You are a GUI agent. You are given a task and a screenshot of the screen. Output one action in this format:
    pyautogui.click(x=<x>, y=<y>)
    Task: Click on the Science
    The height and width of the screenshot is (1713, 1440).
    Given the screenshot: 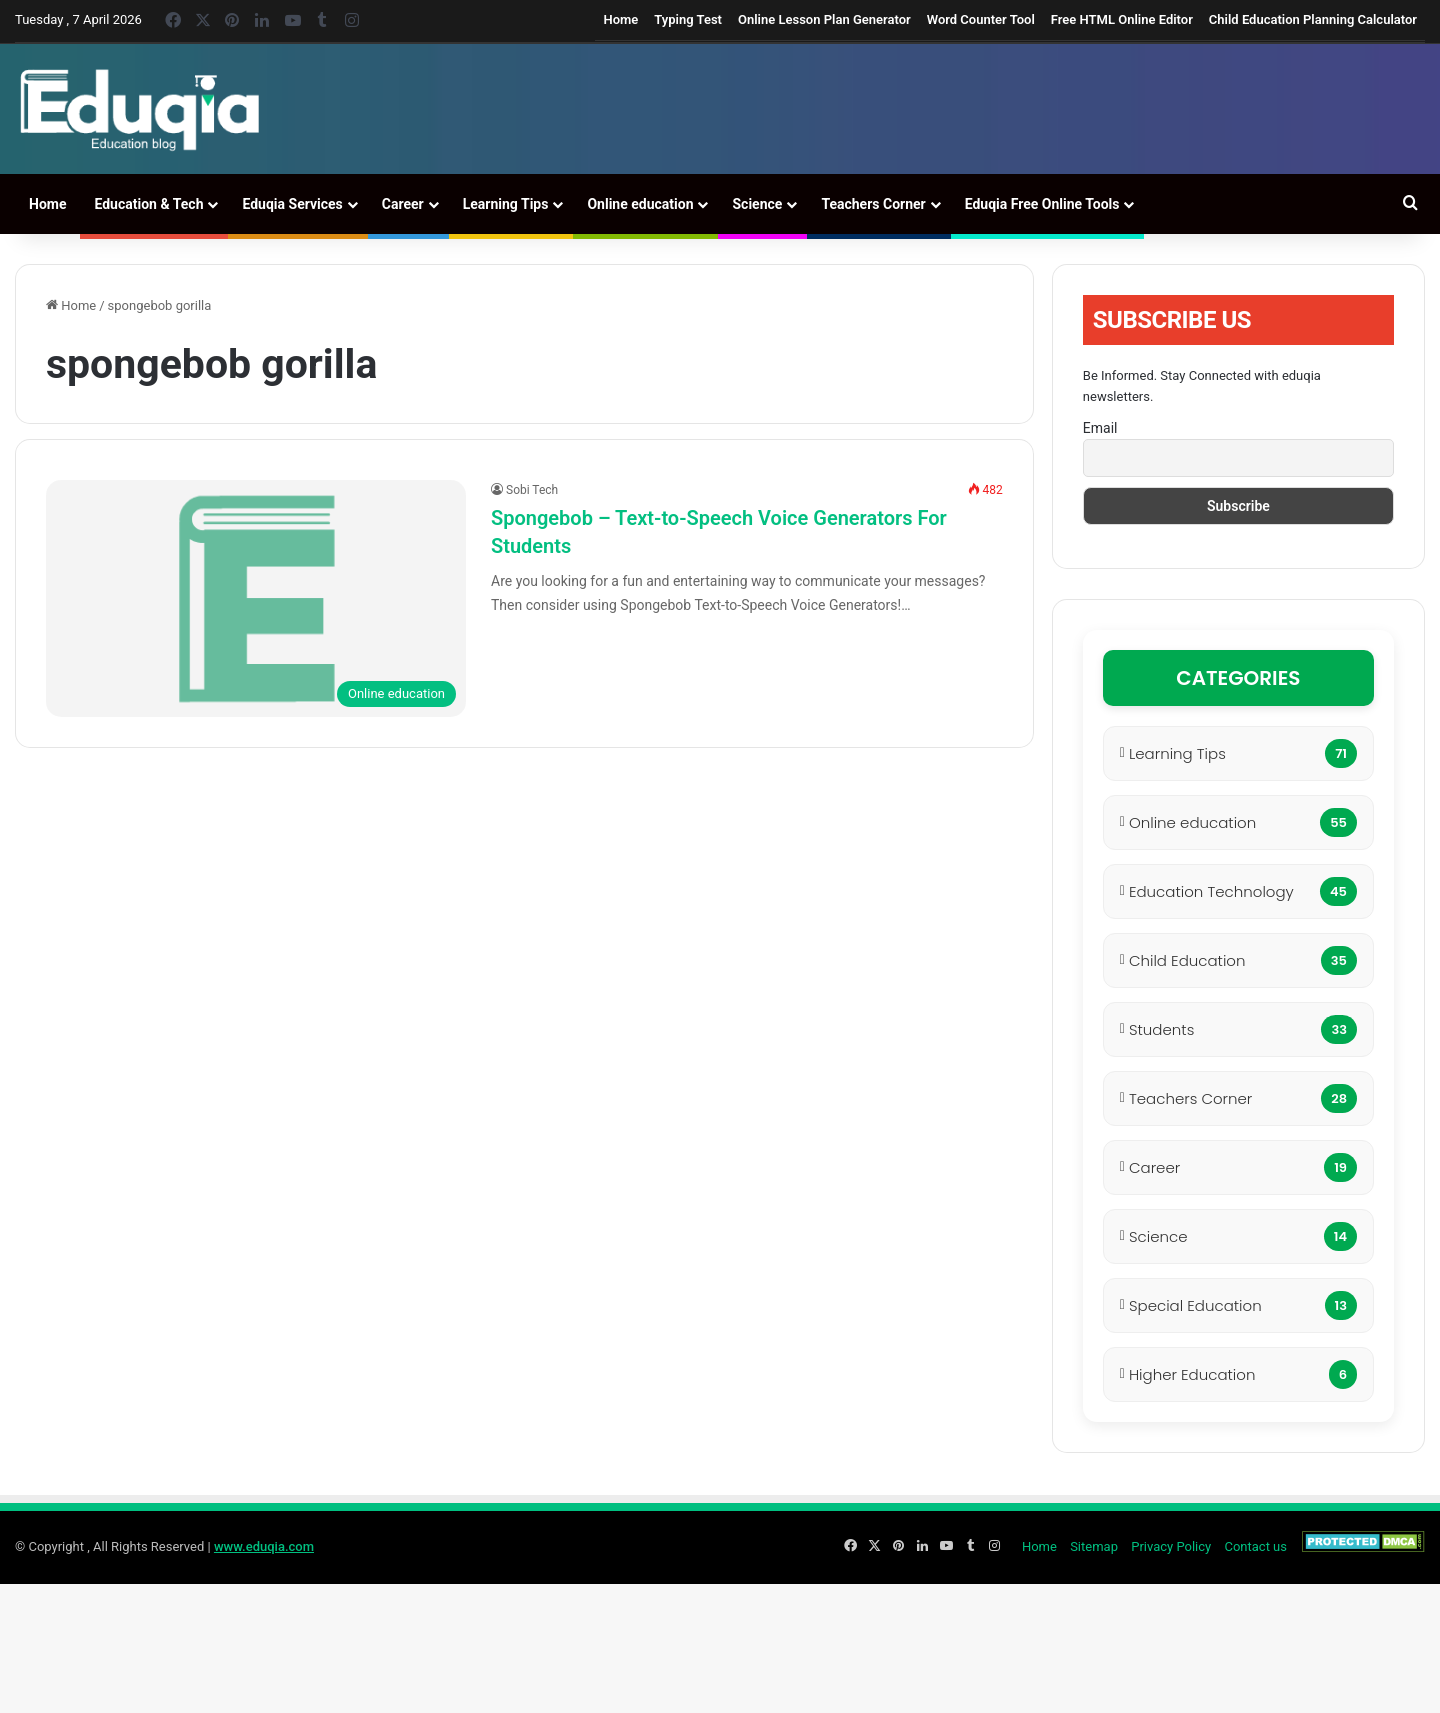 What is the action you would take?
    pyautogui.click(x=757, y=204)
    